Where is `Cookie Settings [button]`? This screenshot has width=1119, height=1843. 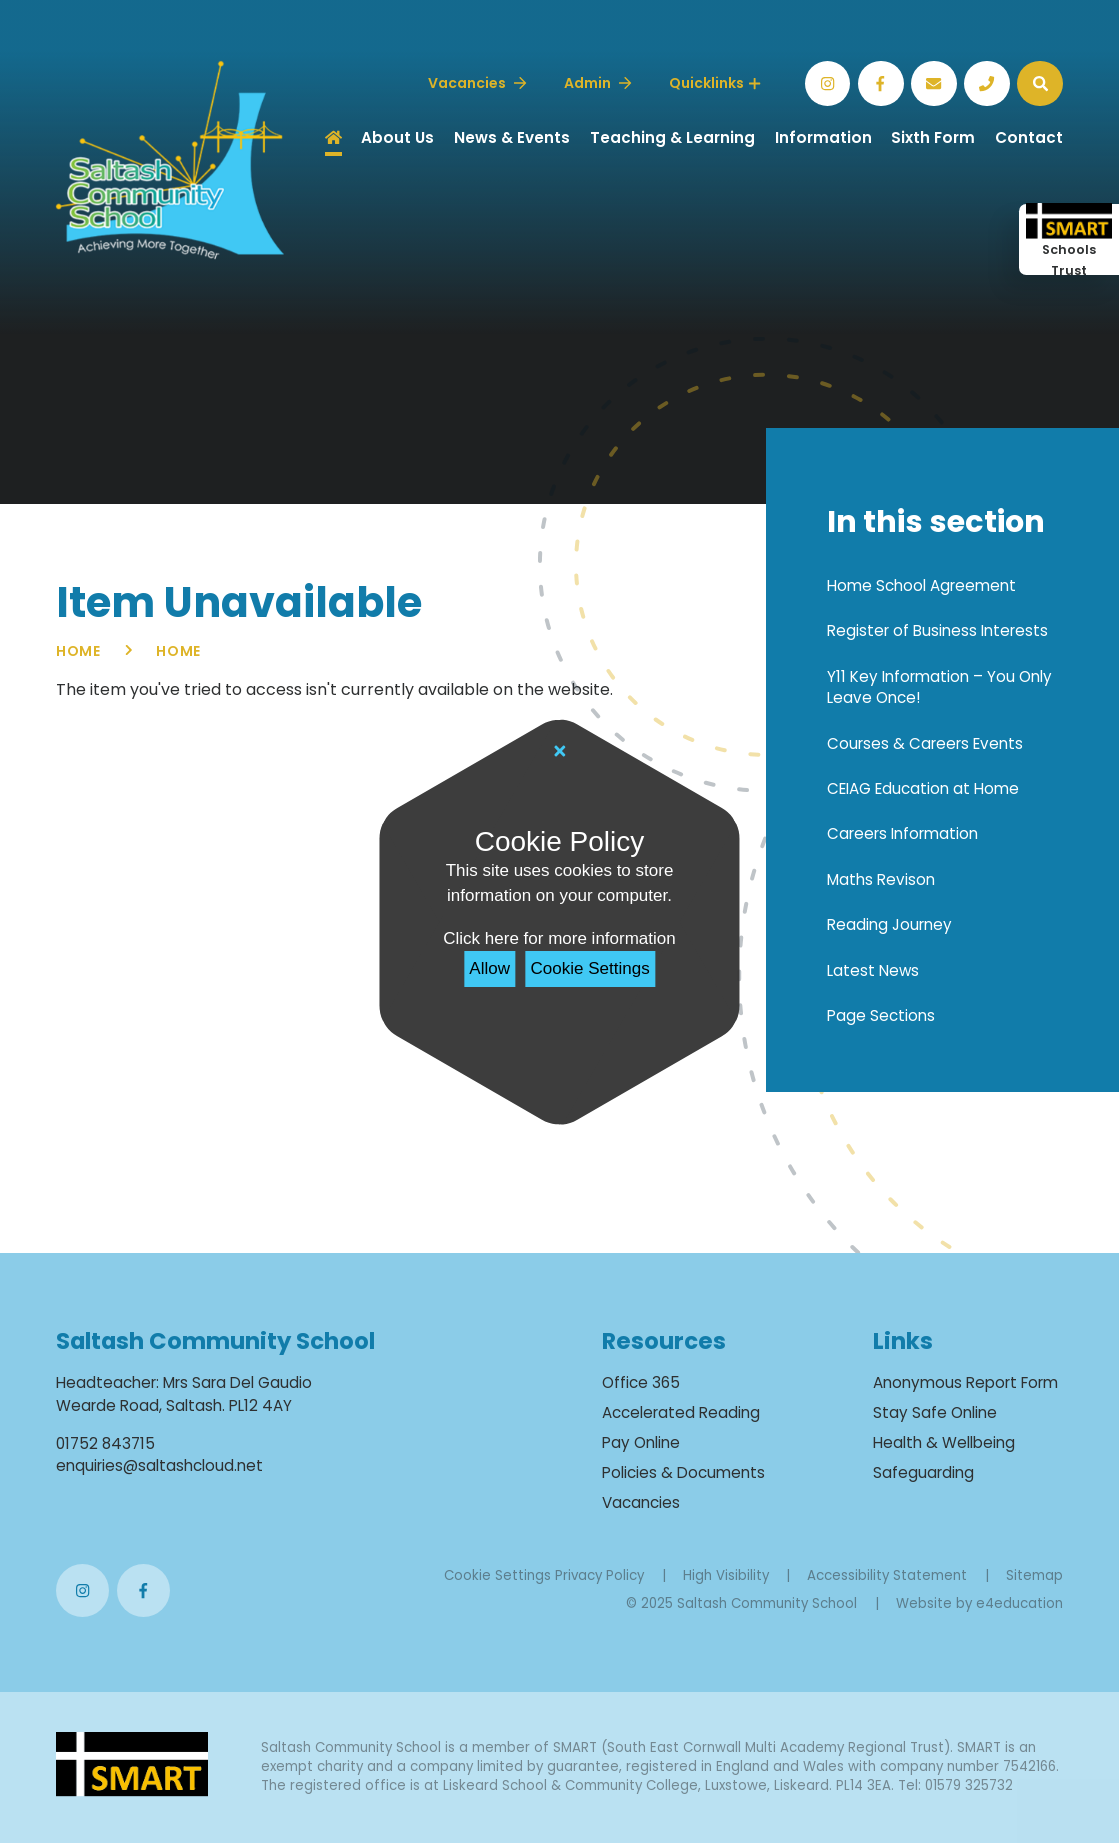 Cookie Settings [button] is located at coordinates (497, 1575).